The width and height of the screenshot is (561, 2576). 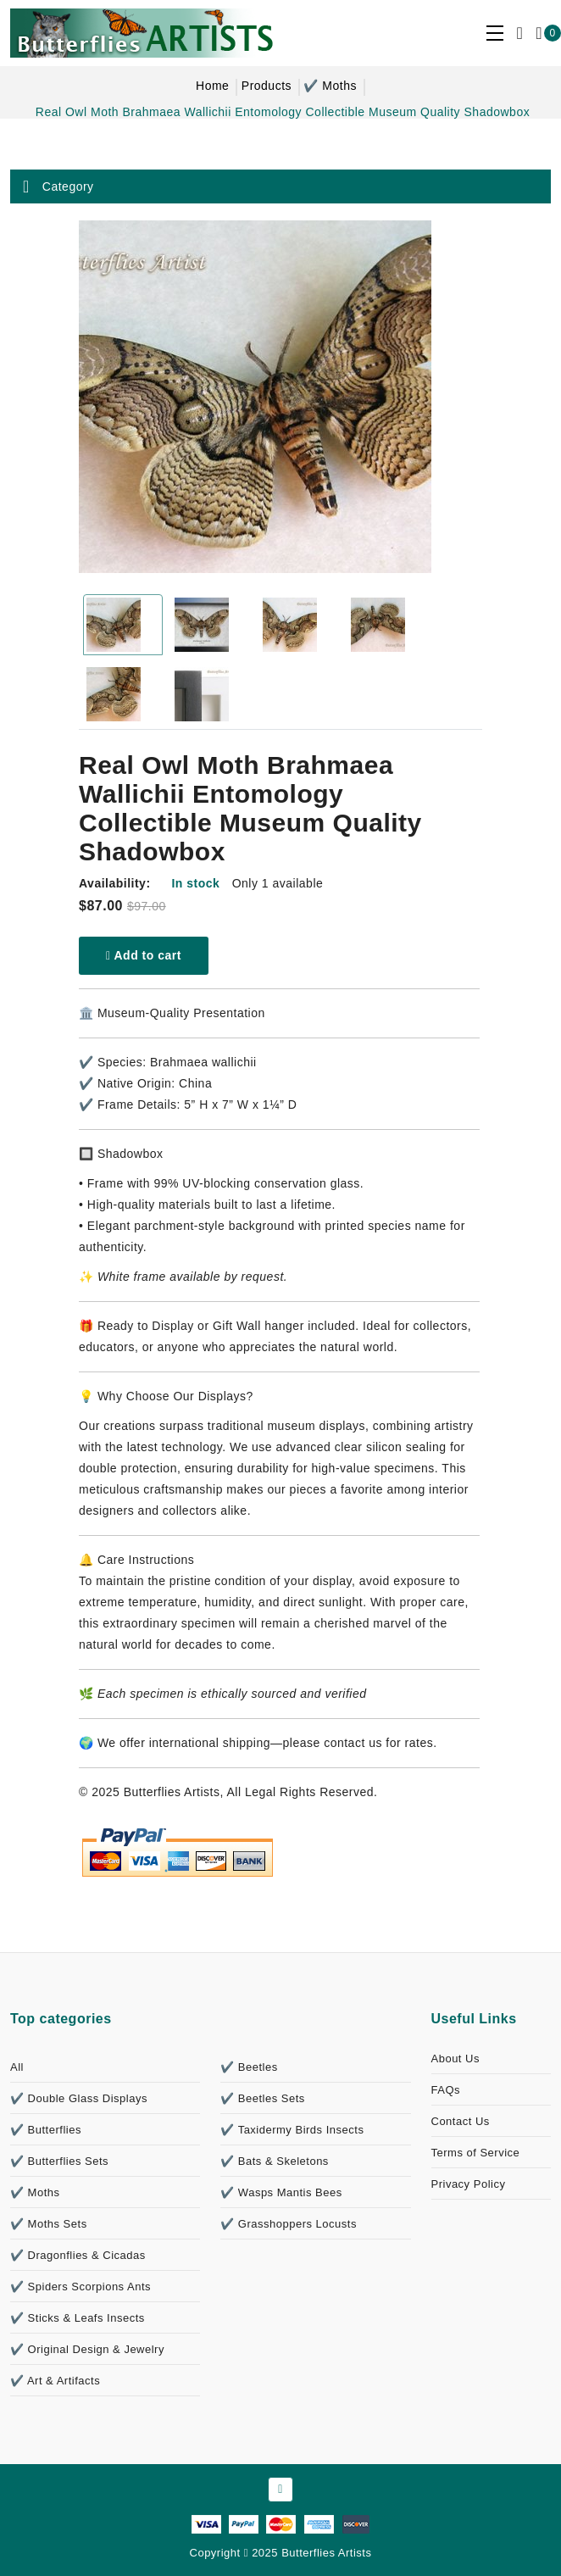 What do you see at coordinates (55, 2380) in the screenshot?
I see `✔️ Art & Artifacts` at bounding box center [55, 2380].